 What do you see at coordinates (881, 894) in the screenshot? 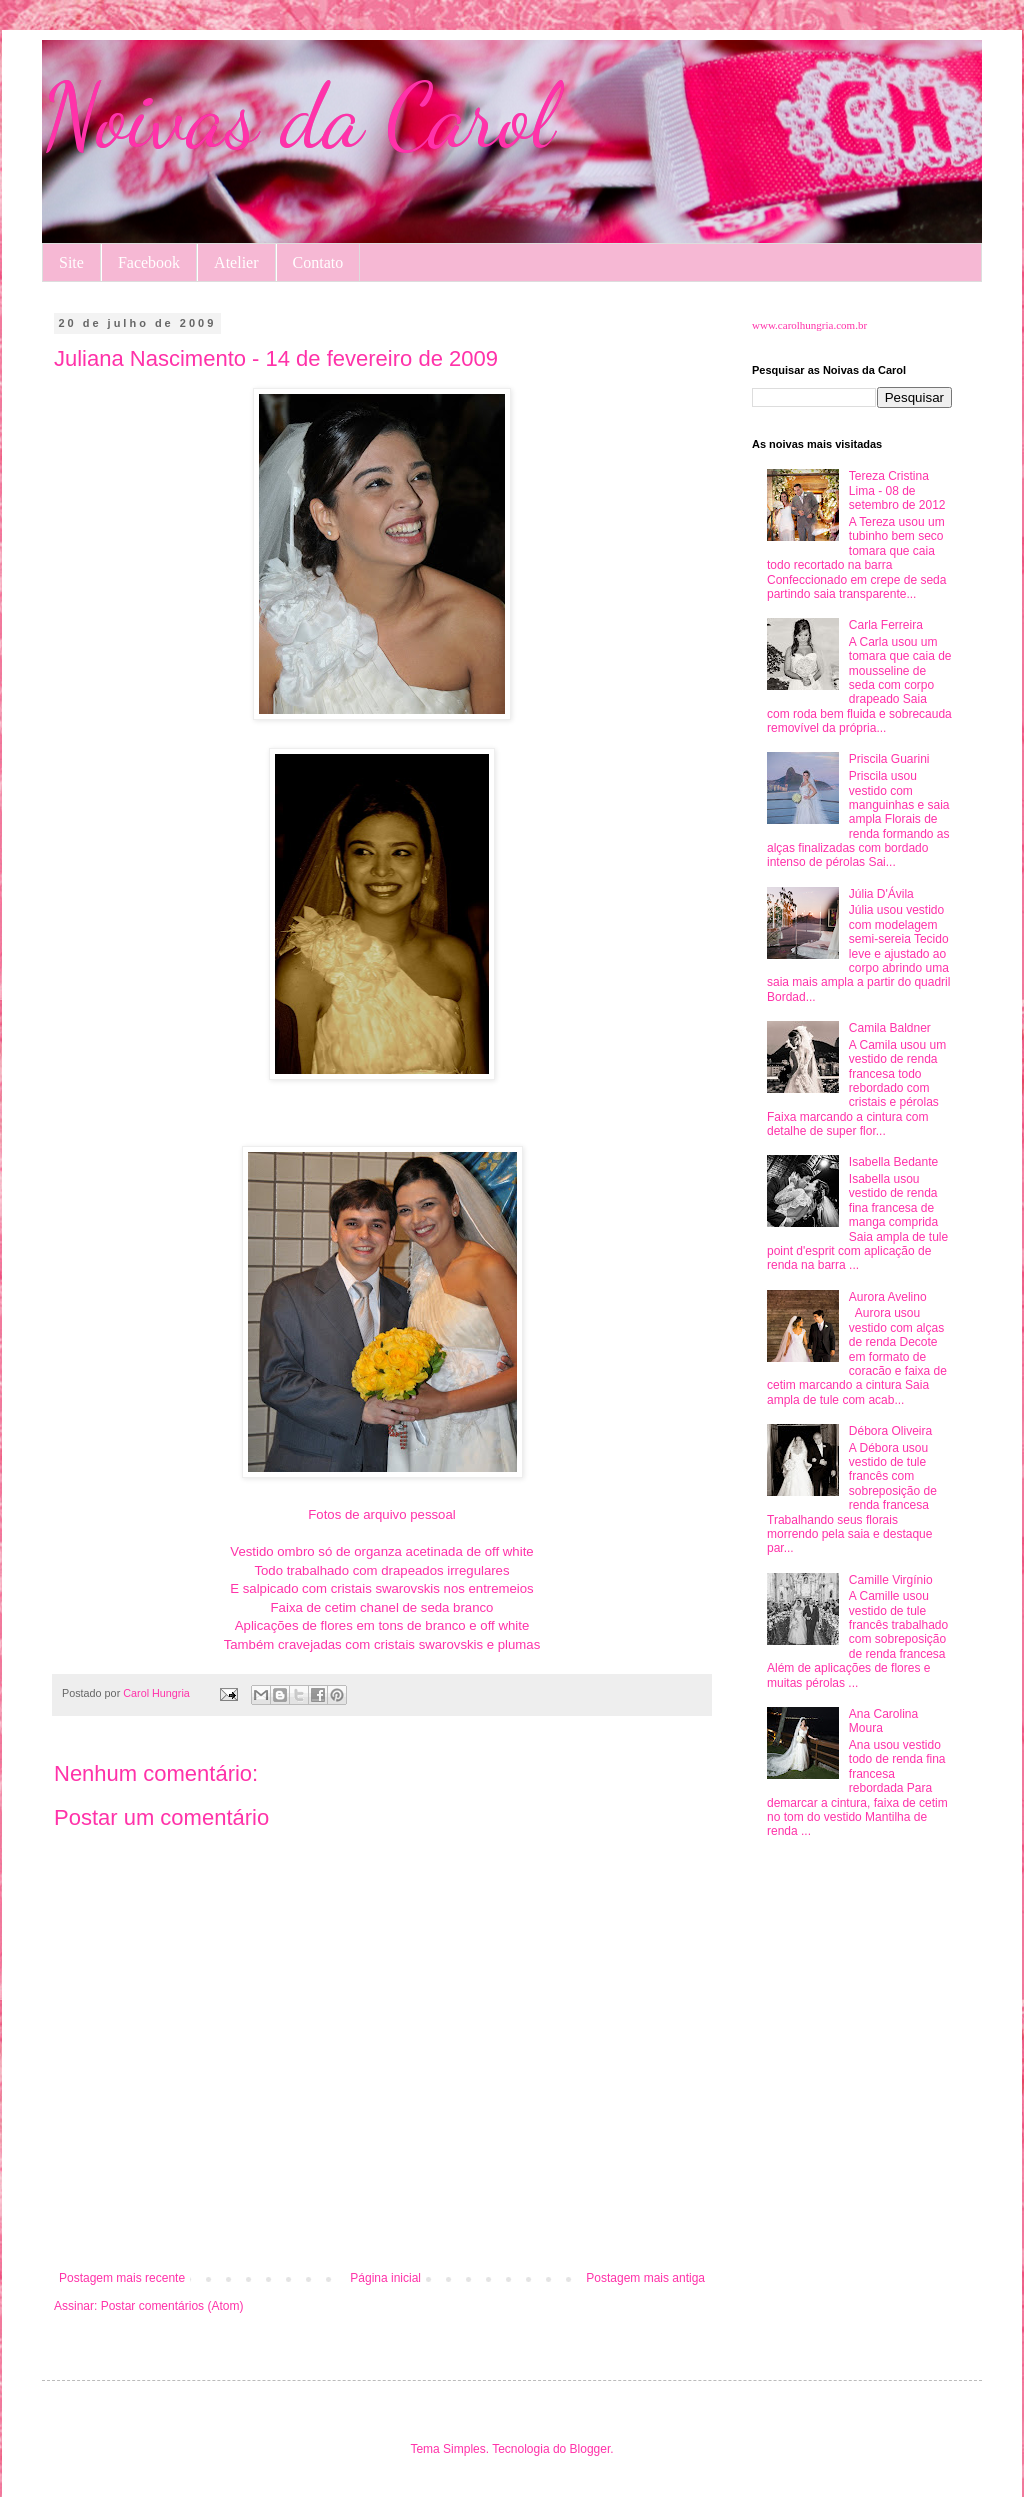
I see `Júlia D'Ávila` at bounding box center [881, 894].